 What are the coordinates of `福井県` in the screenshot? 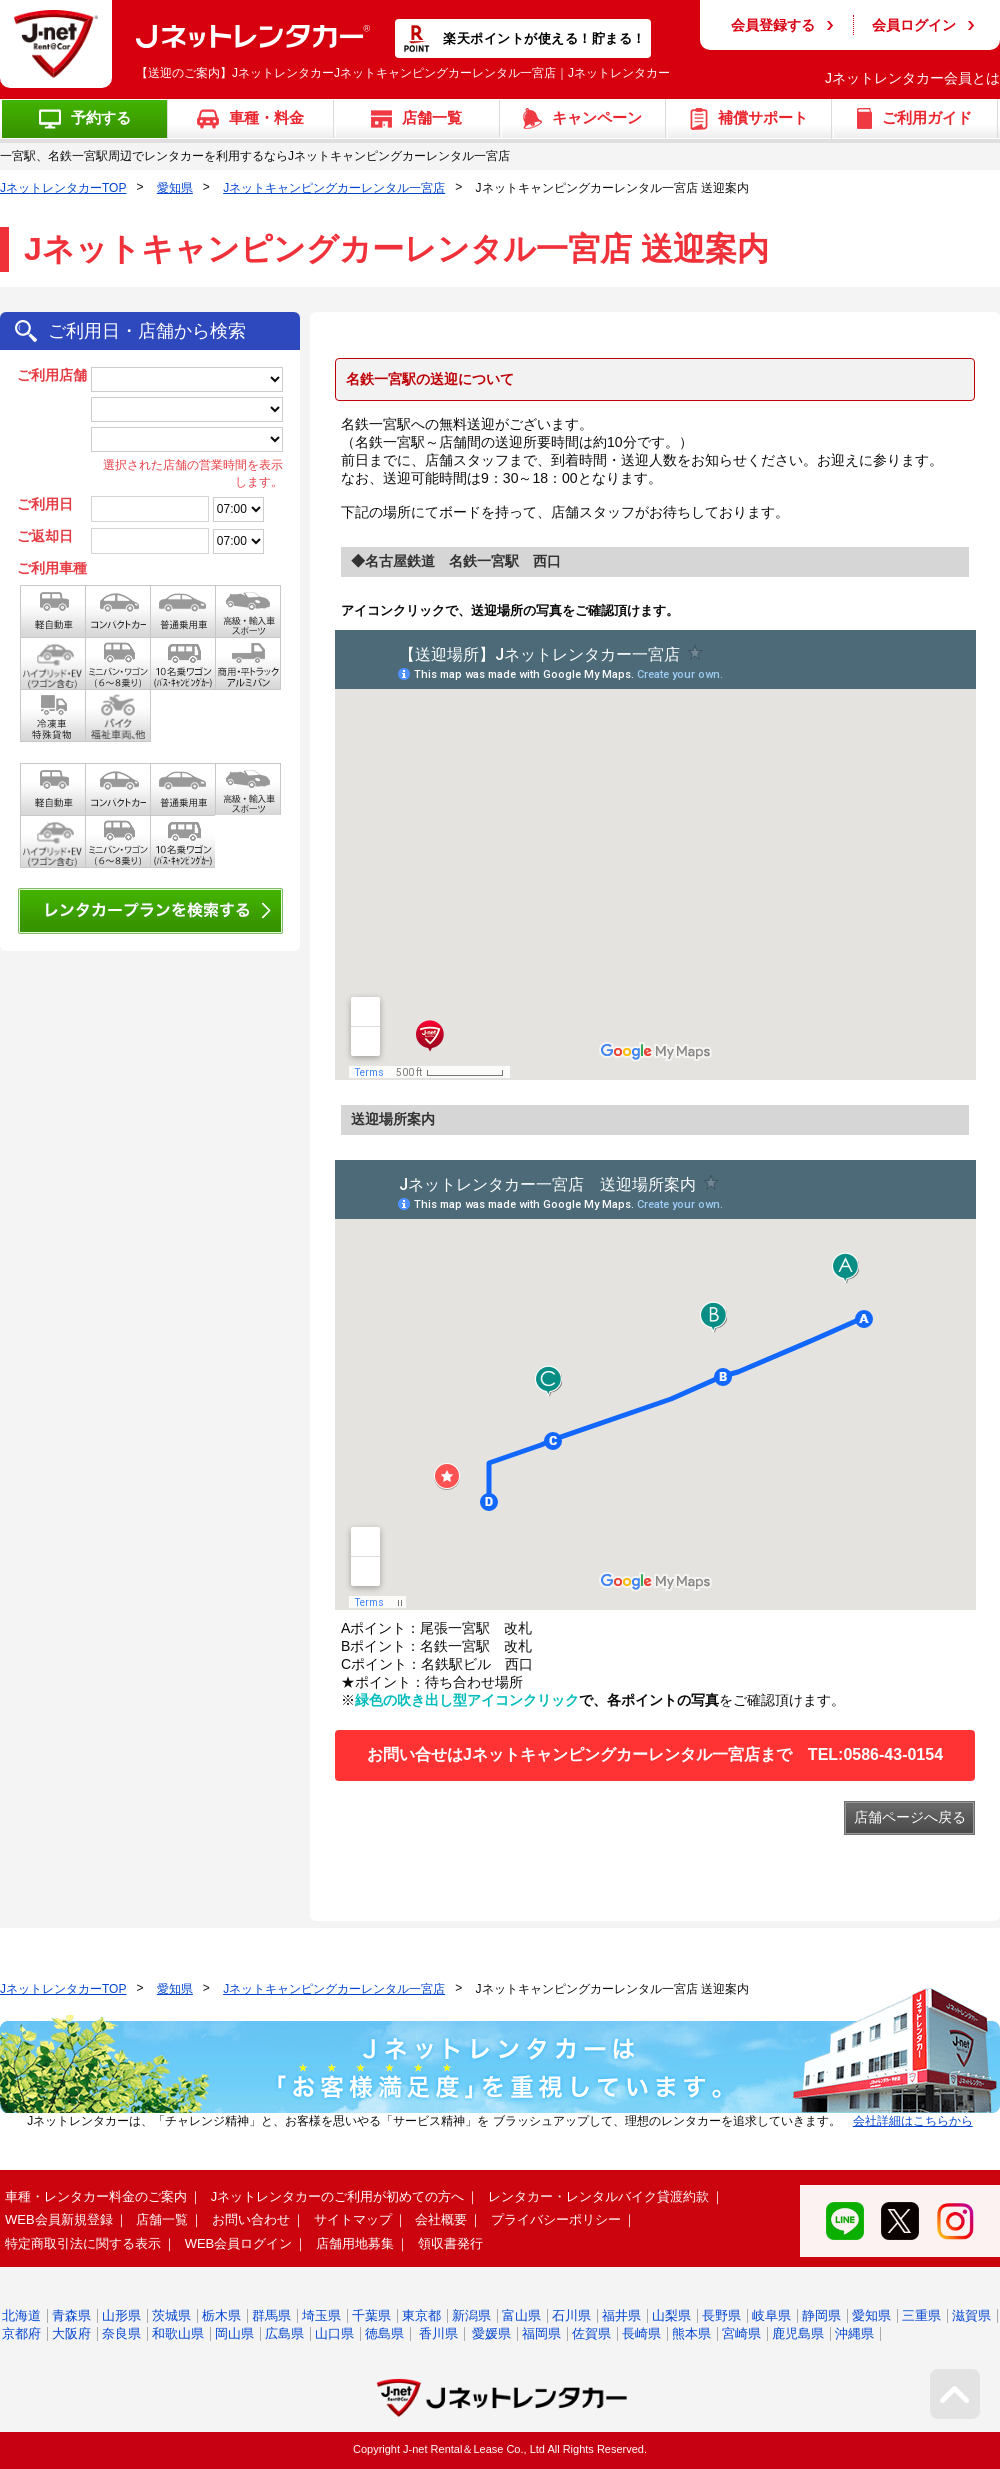 It's located at (621, 2315).